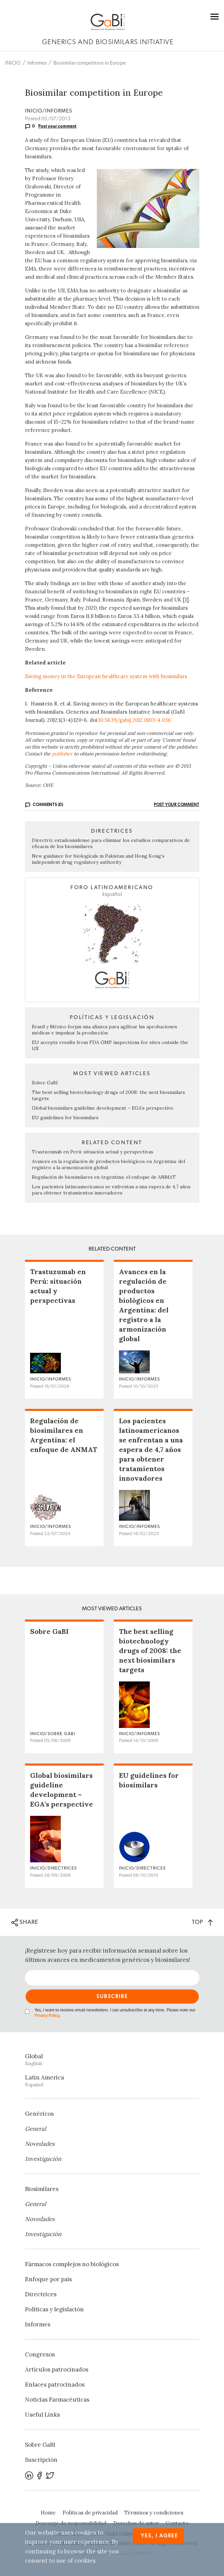 The width and height of the screenshot is (224, 2576). Describe the element at coordinates (57, 126) in the screenshot. I see `Post your comment` at that location.